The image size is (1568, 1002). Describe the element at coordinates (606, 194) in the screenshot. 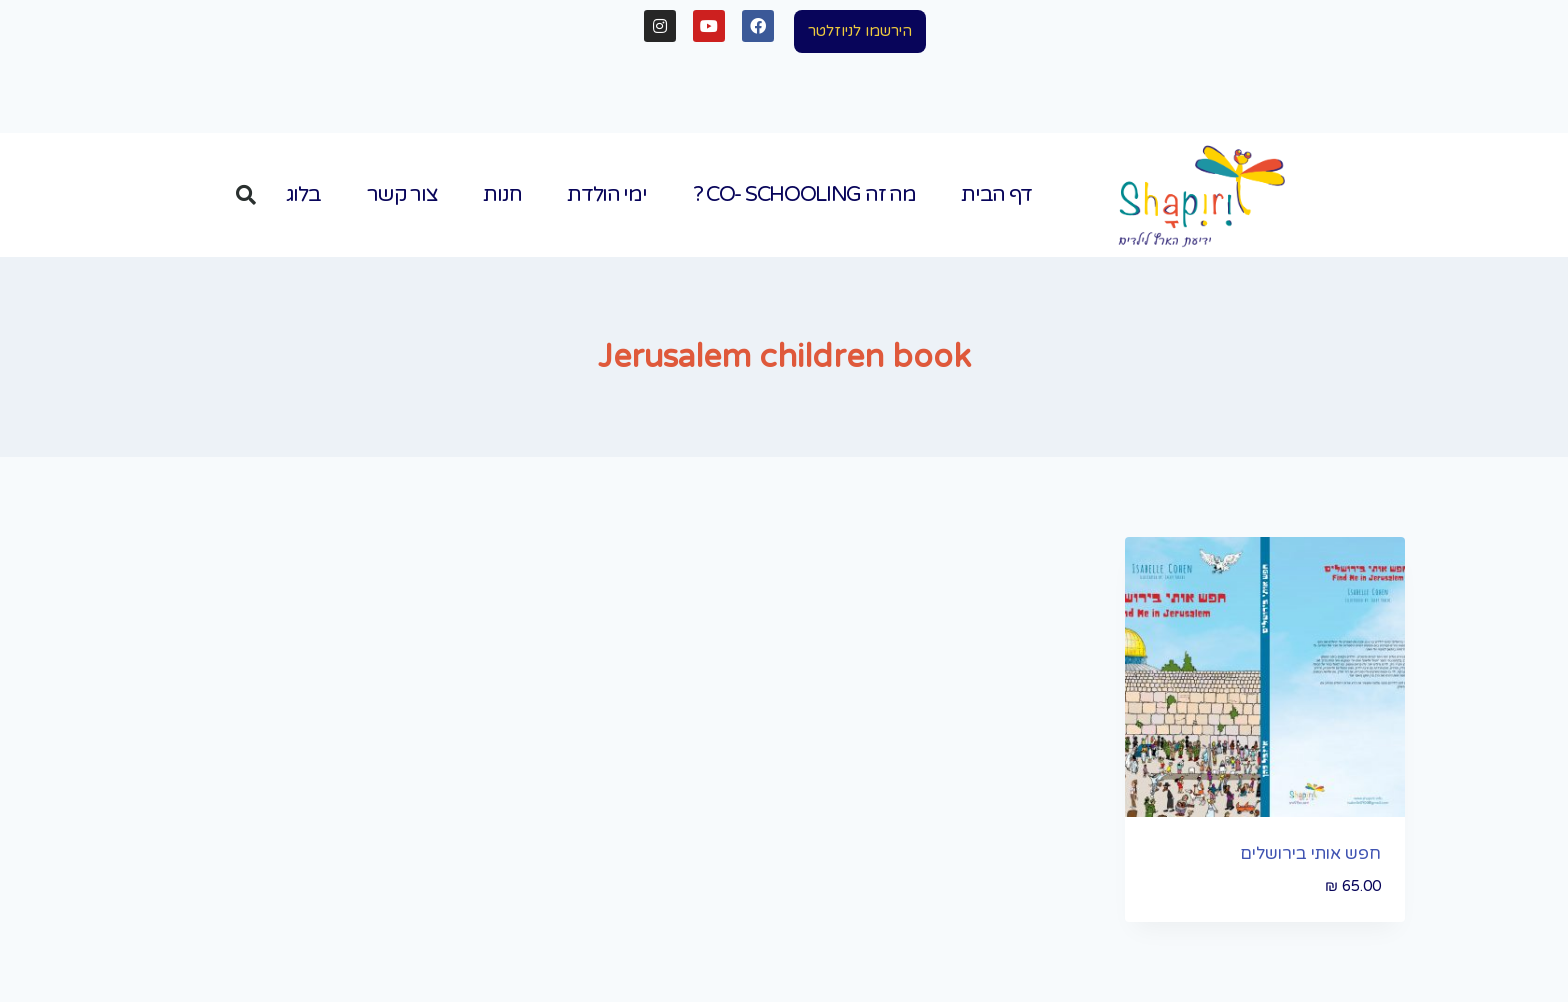

I see `ימי הולדת` at that location.